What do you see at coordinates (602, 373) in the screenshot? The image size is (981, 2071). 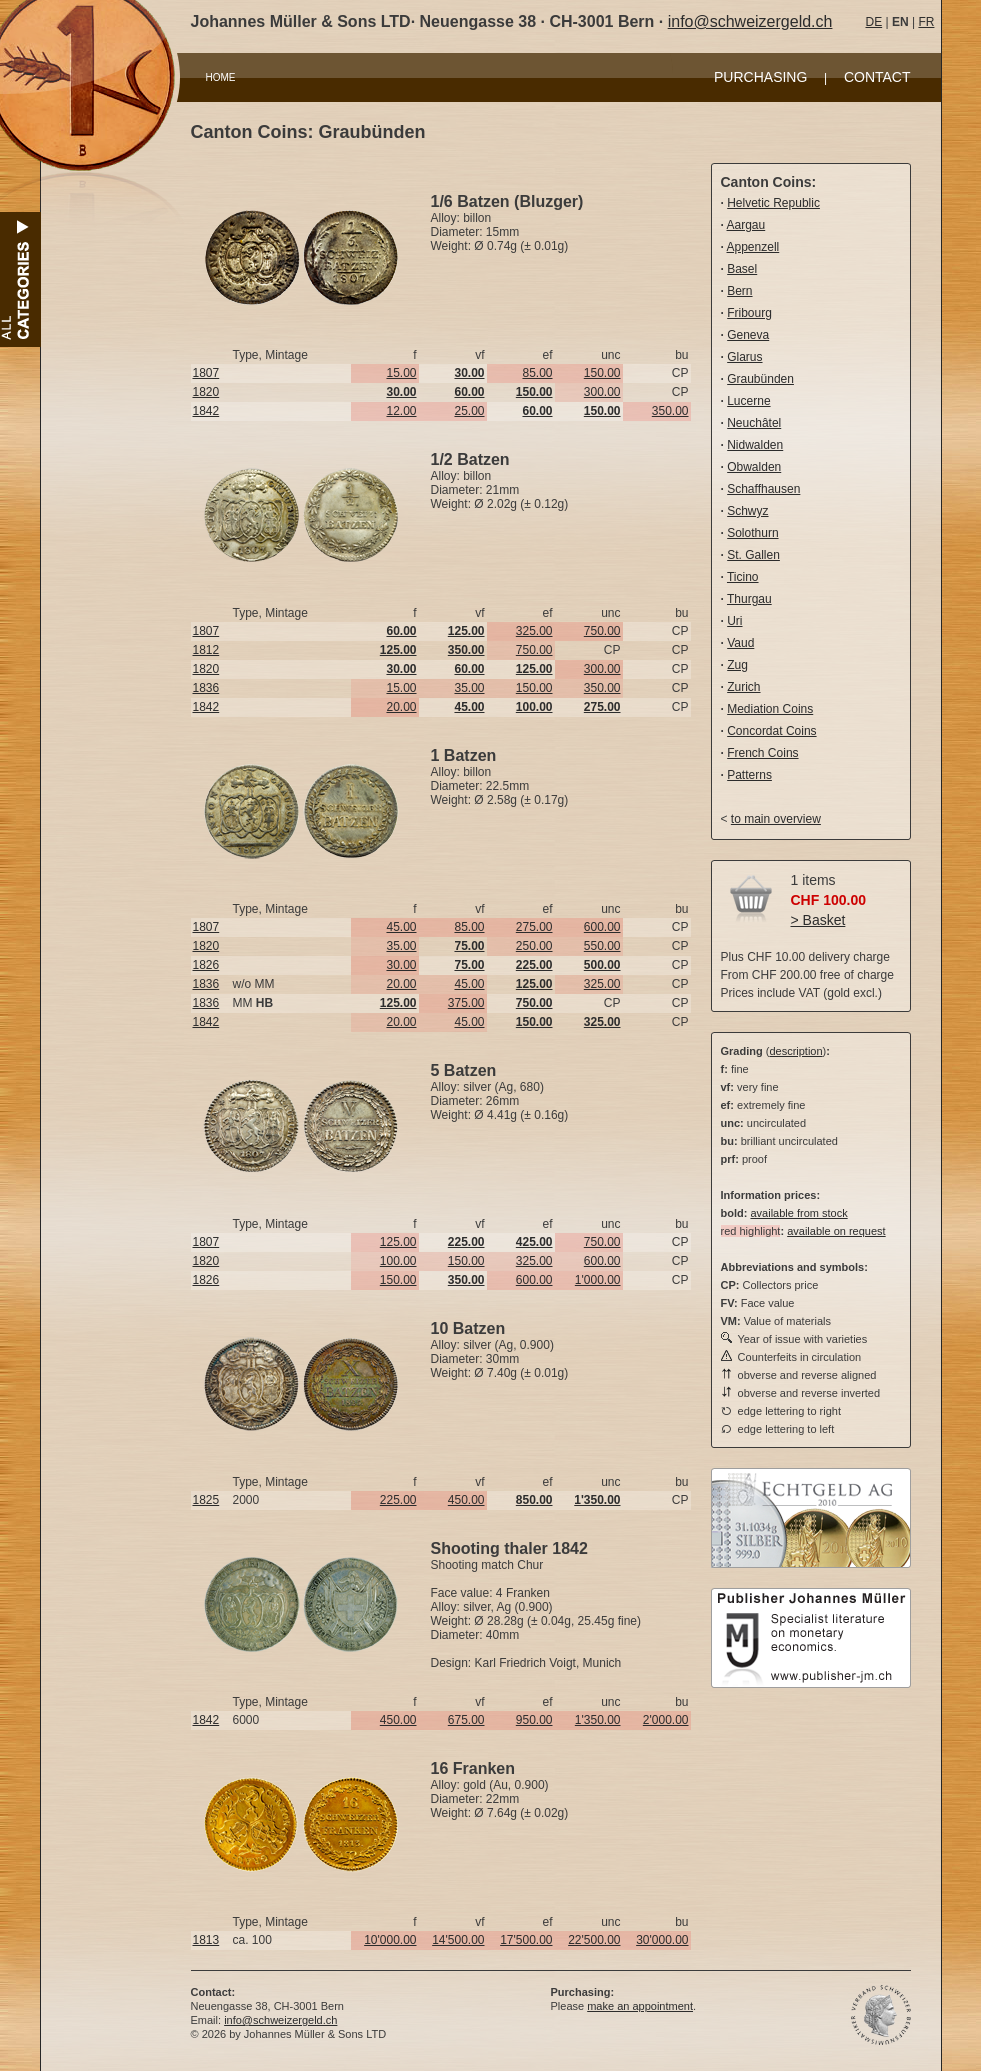 I see `150.00` at bounding box center [602, 373].